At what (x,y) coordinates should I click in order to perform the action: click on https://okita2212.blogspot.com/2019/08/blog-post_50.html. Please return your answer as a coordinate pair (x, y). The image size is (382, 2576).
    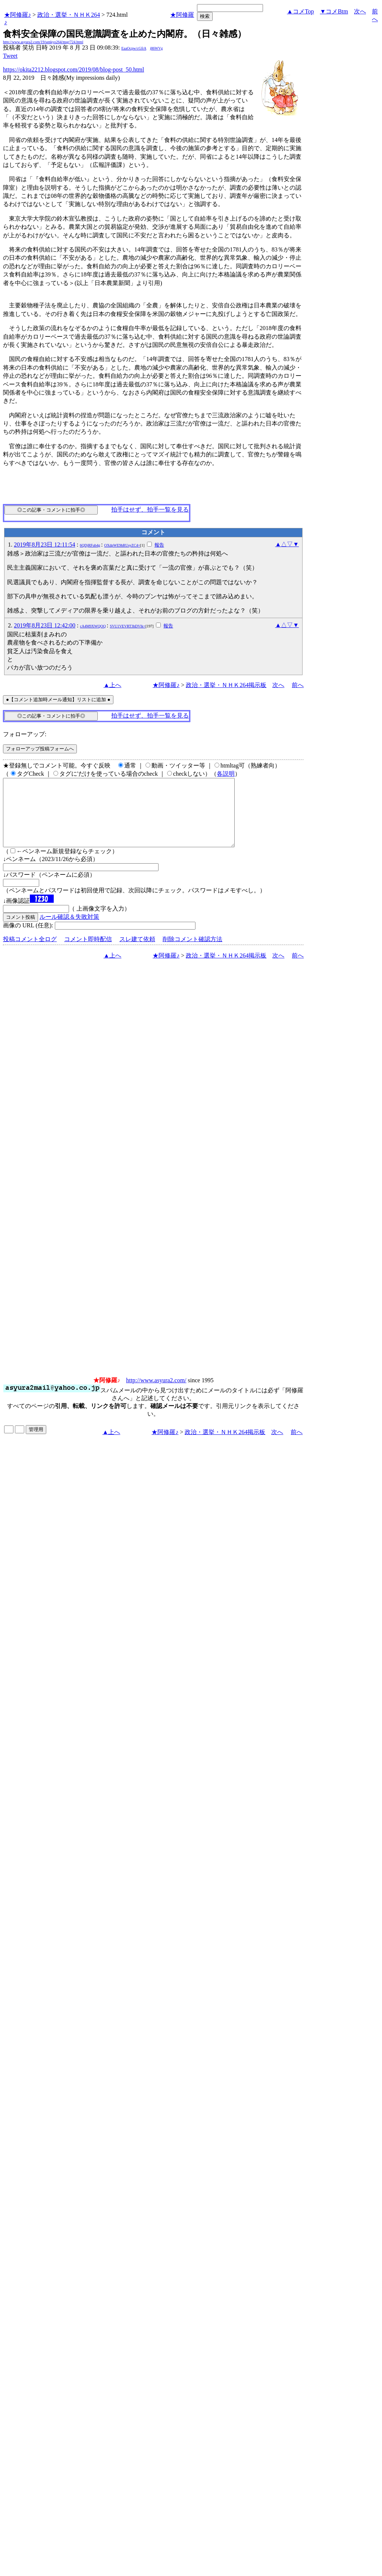
    Looking at the image, I should click on (73, 69).